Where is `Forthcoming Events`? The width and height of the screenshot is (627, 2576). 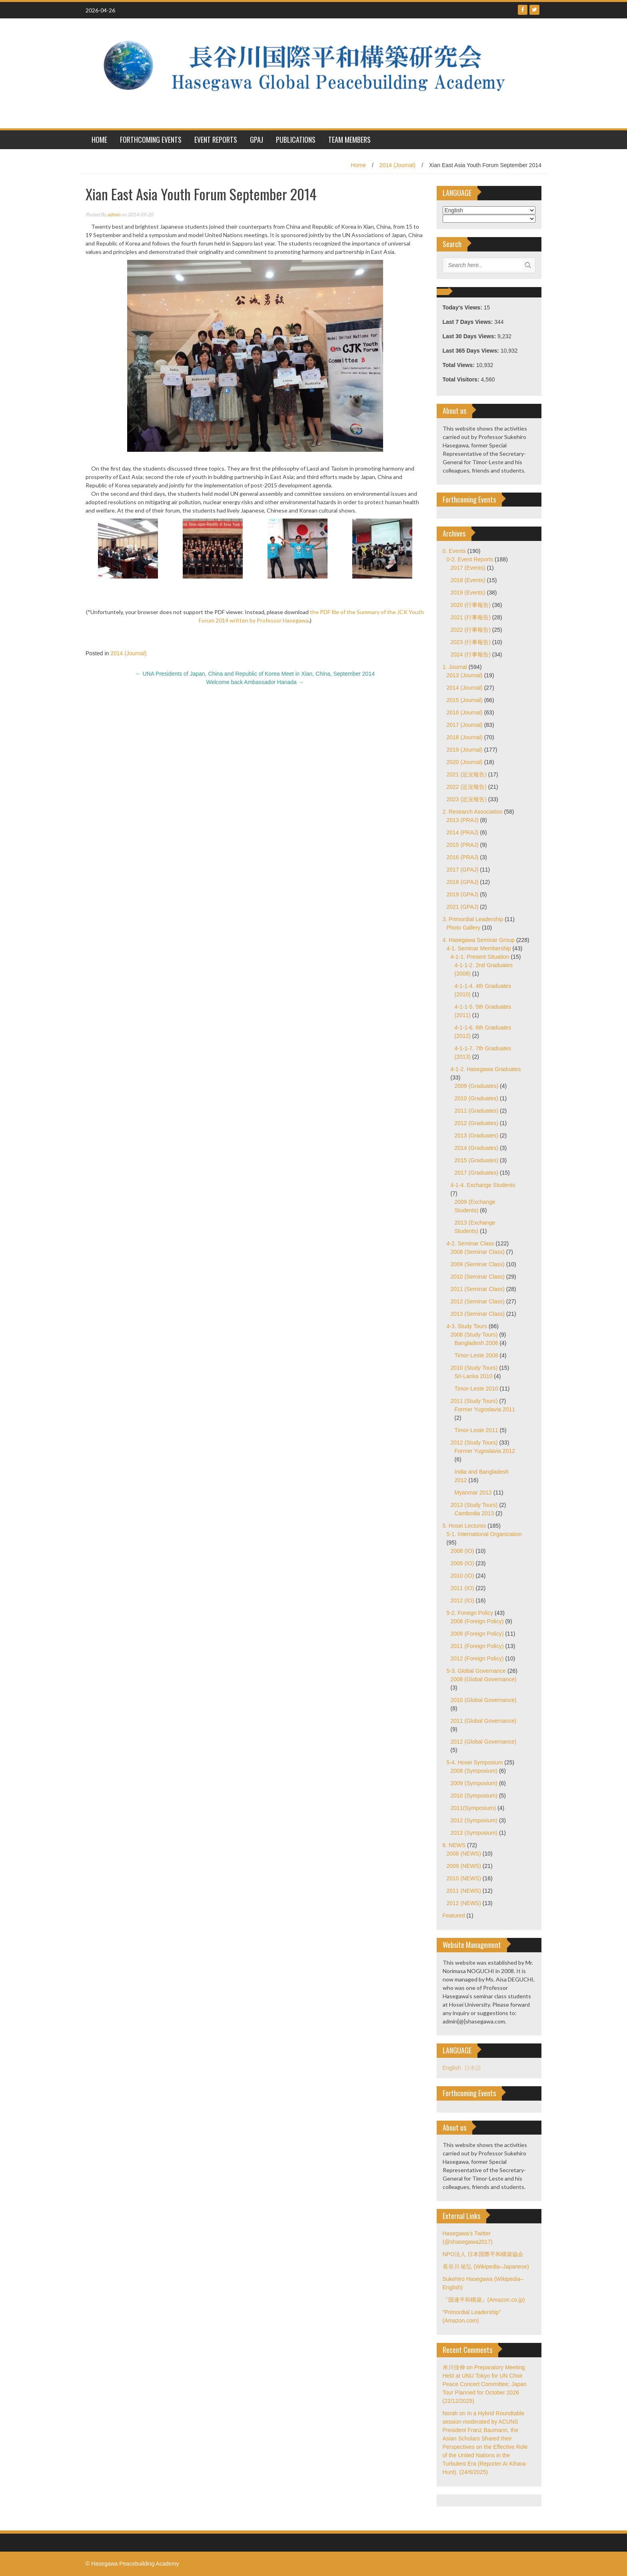
Forthcoming Events is located at coordinates (151, 139).